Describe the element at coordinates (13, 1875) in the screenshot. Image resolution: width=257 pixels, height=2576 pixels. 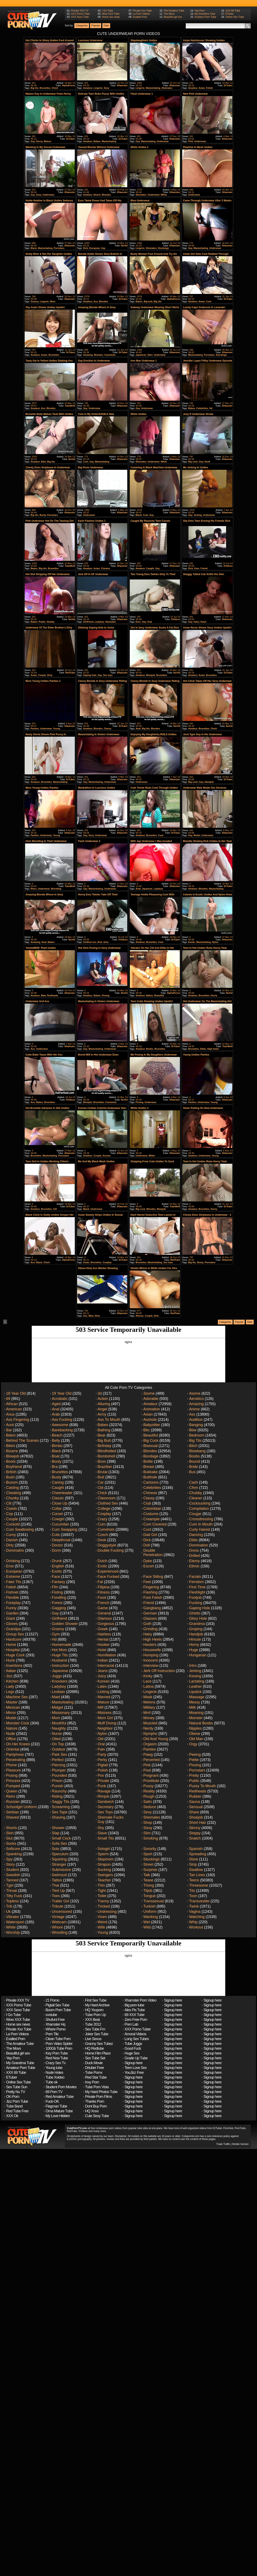
I see `Swedish` at that location.